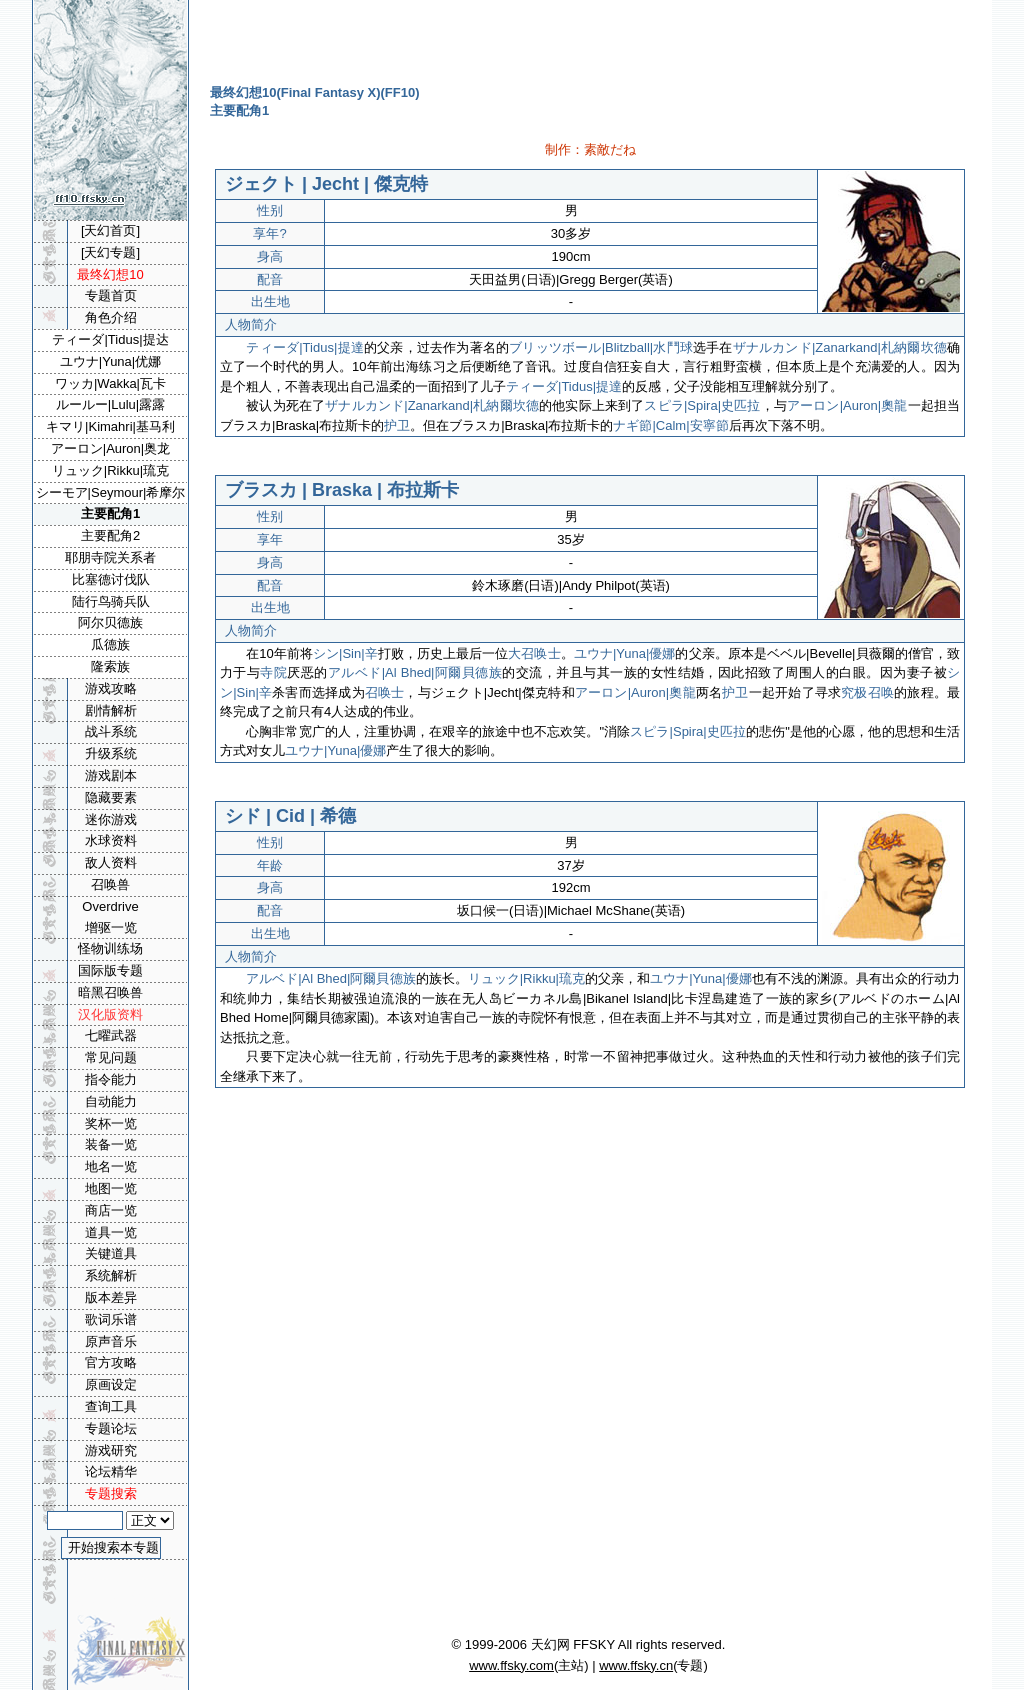  Describe the element at coordinates (111, 579) in the screenshot. I see `比塞德讨伐队` at that location.